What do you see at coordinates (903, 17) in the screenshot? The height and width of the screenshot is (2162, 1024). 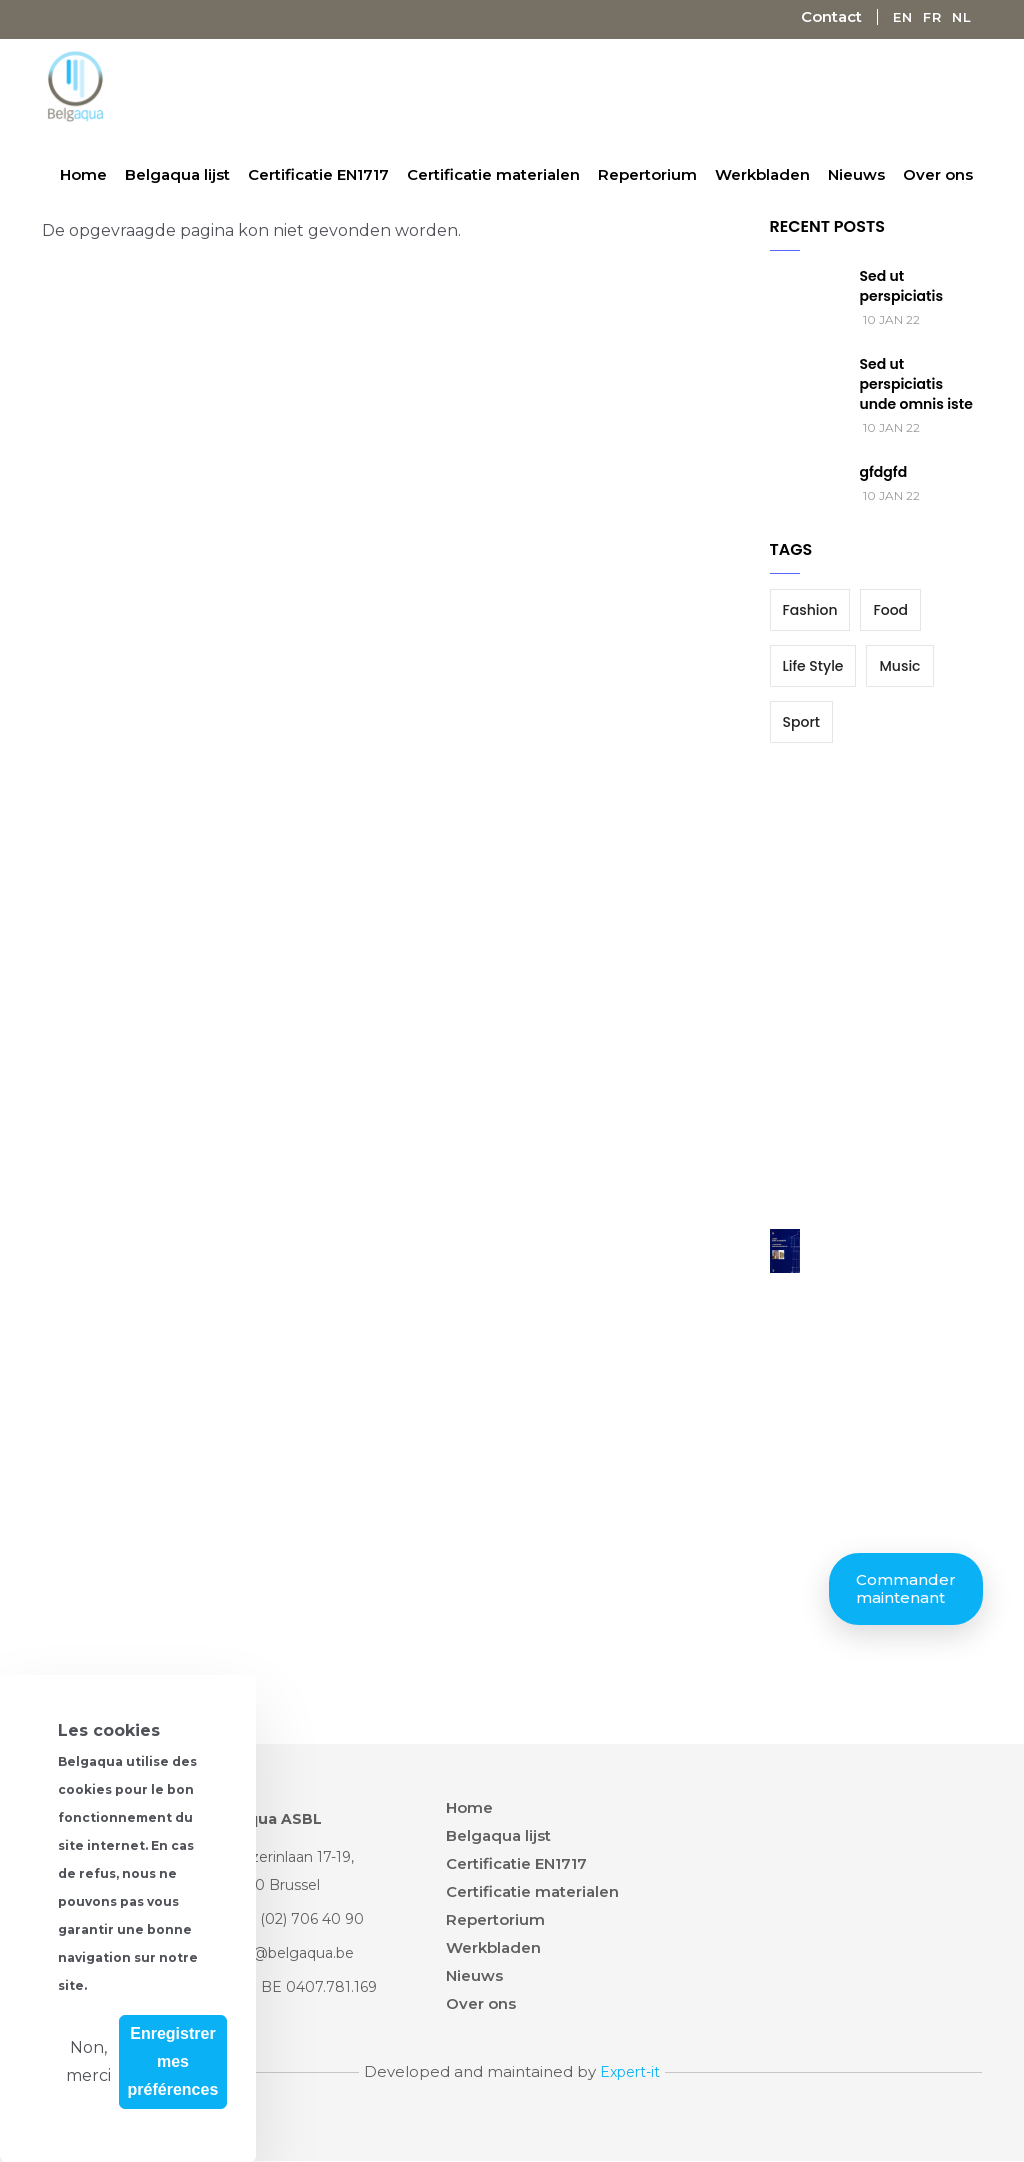 I see `En` at bounding box center [903, 17].